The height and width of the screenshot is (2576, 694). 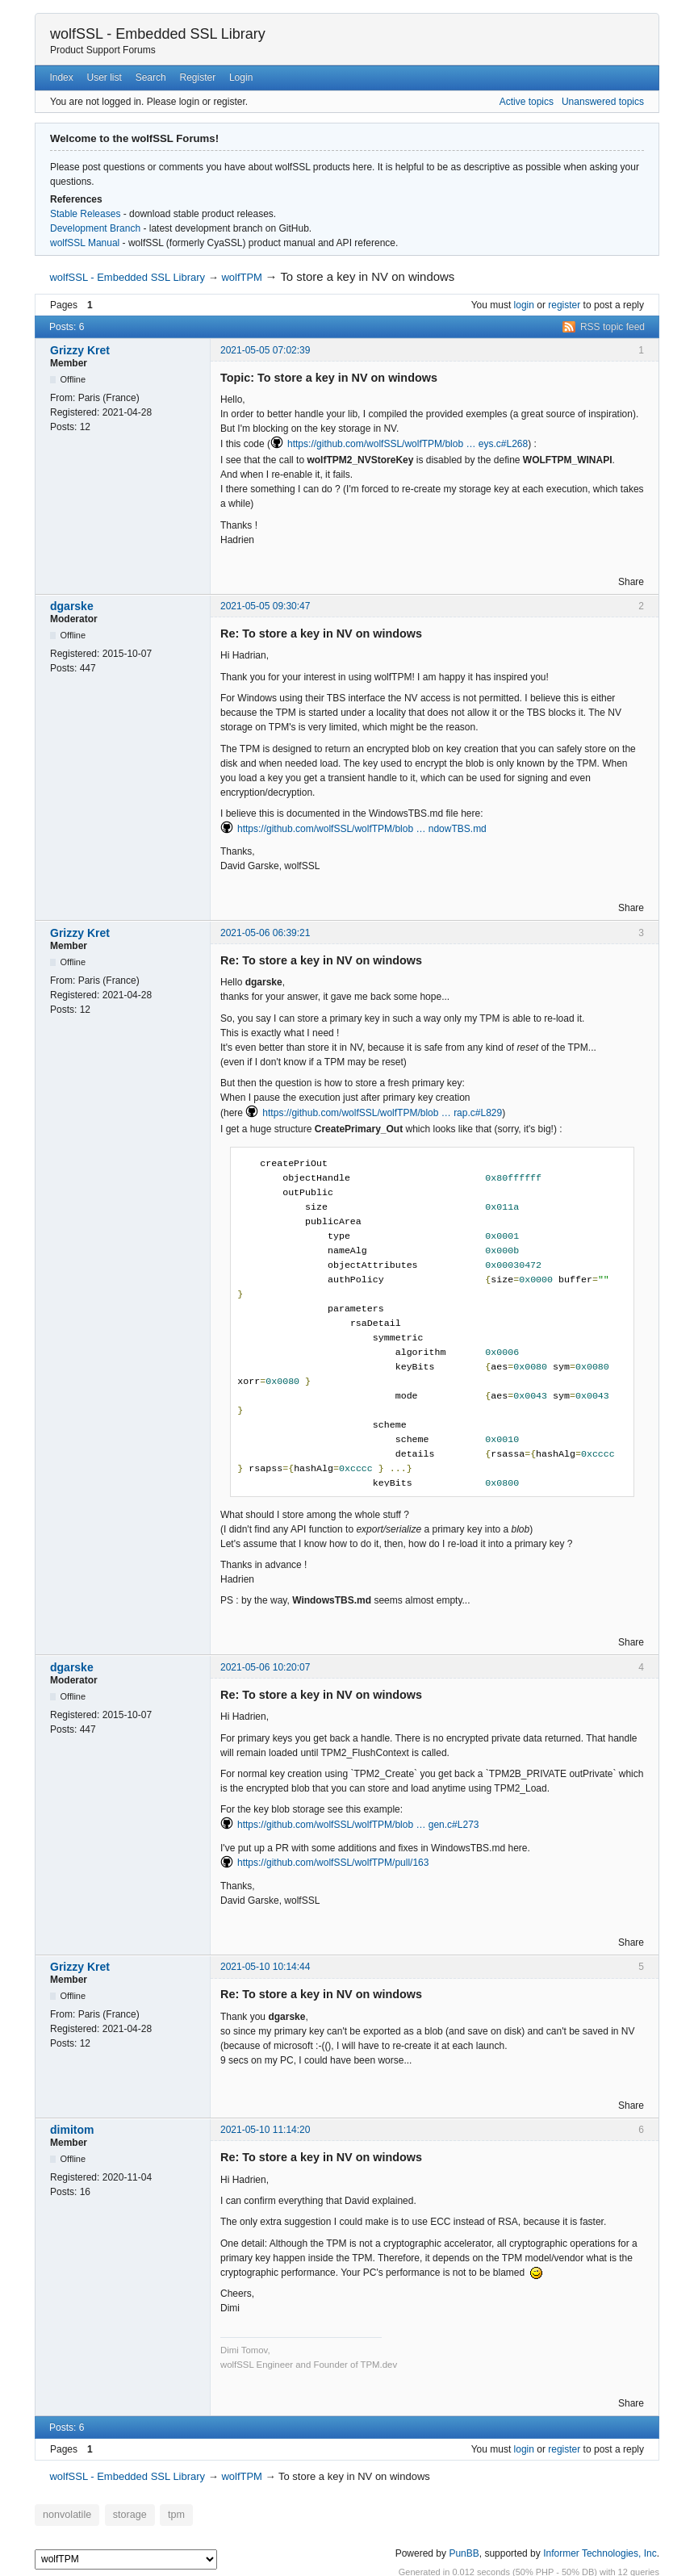 What do you see at coordinates (80, 350) in the screenshot?
I see `Grizzy Kret` at bounding box center [80, 350].